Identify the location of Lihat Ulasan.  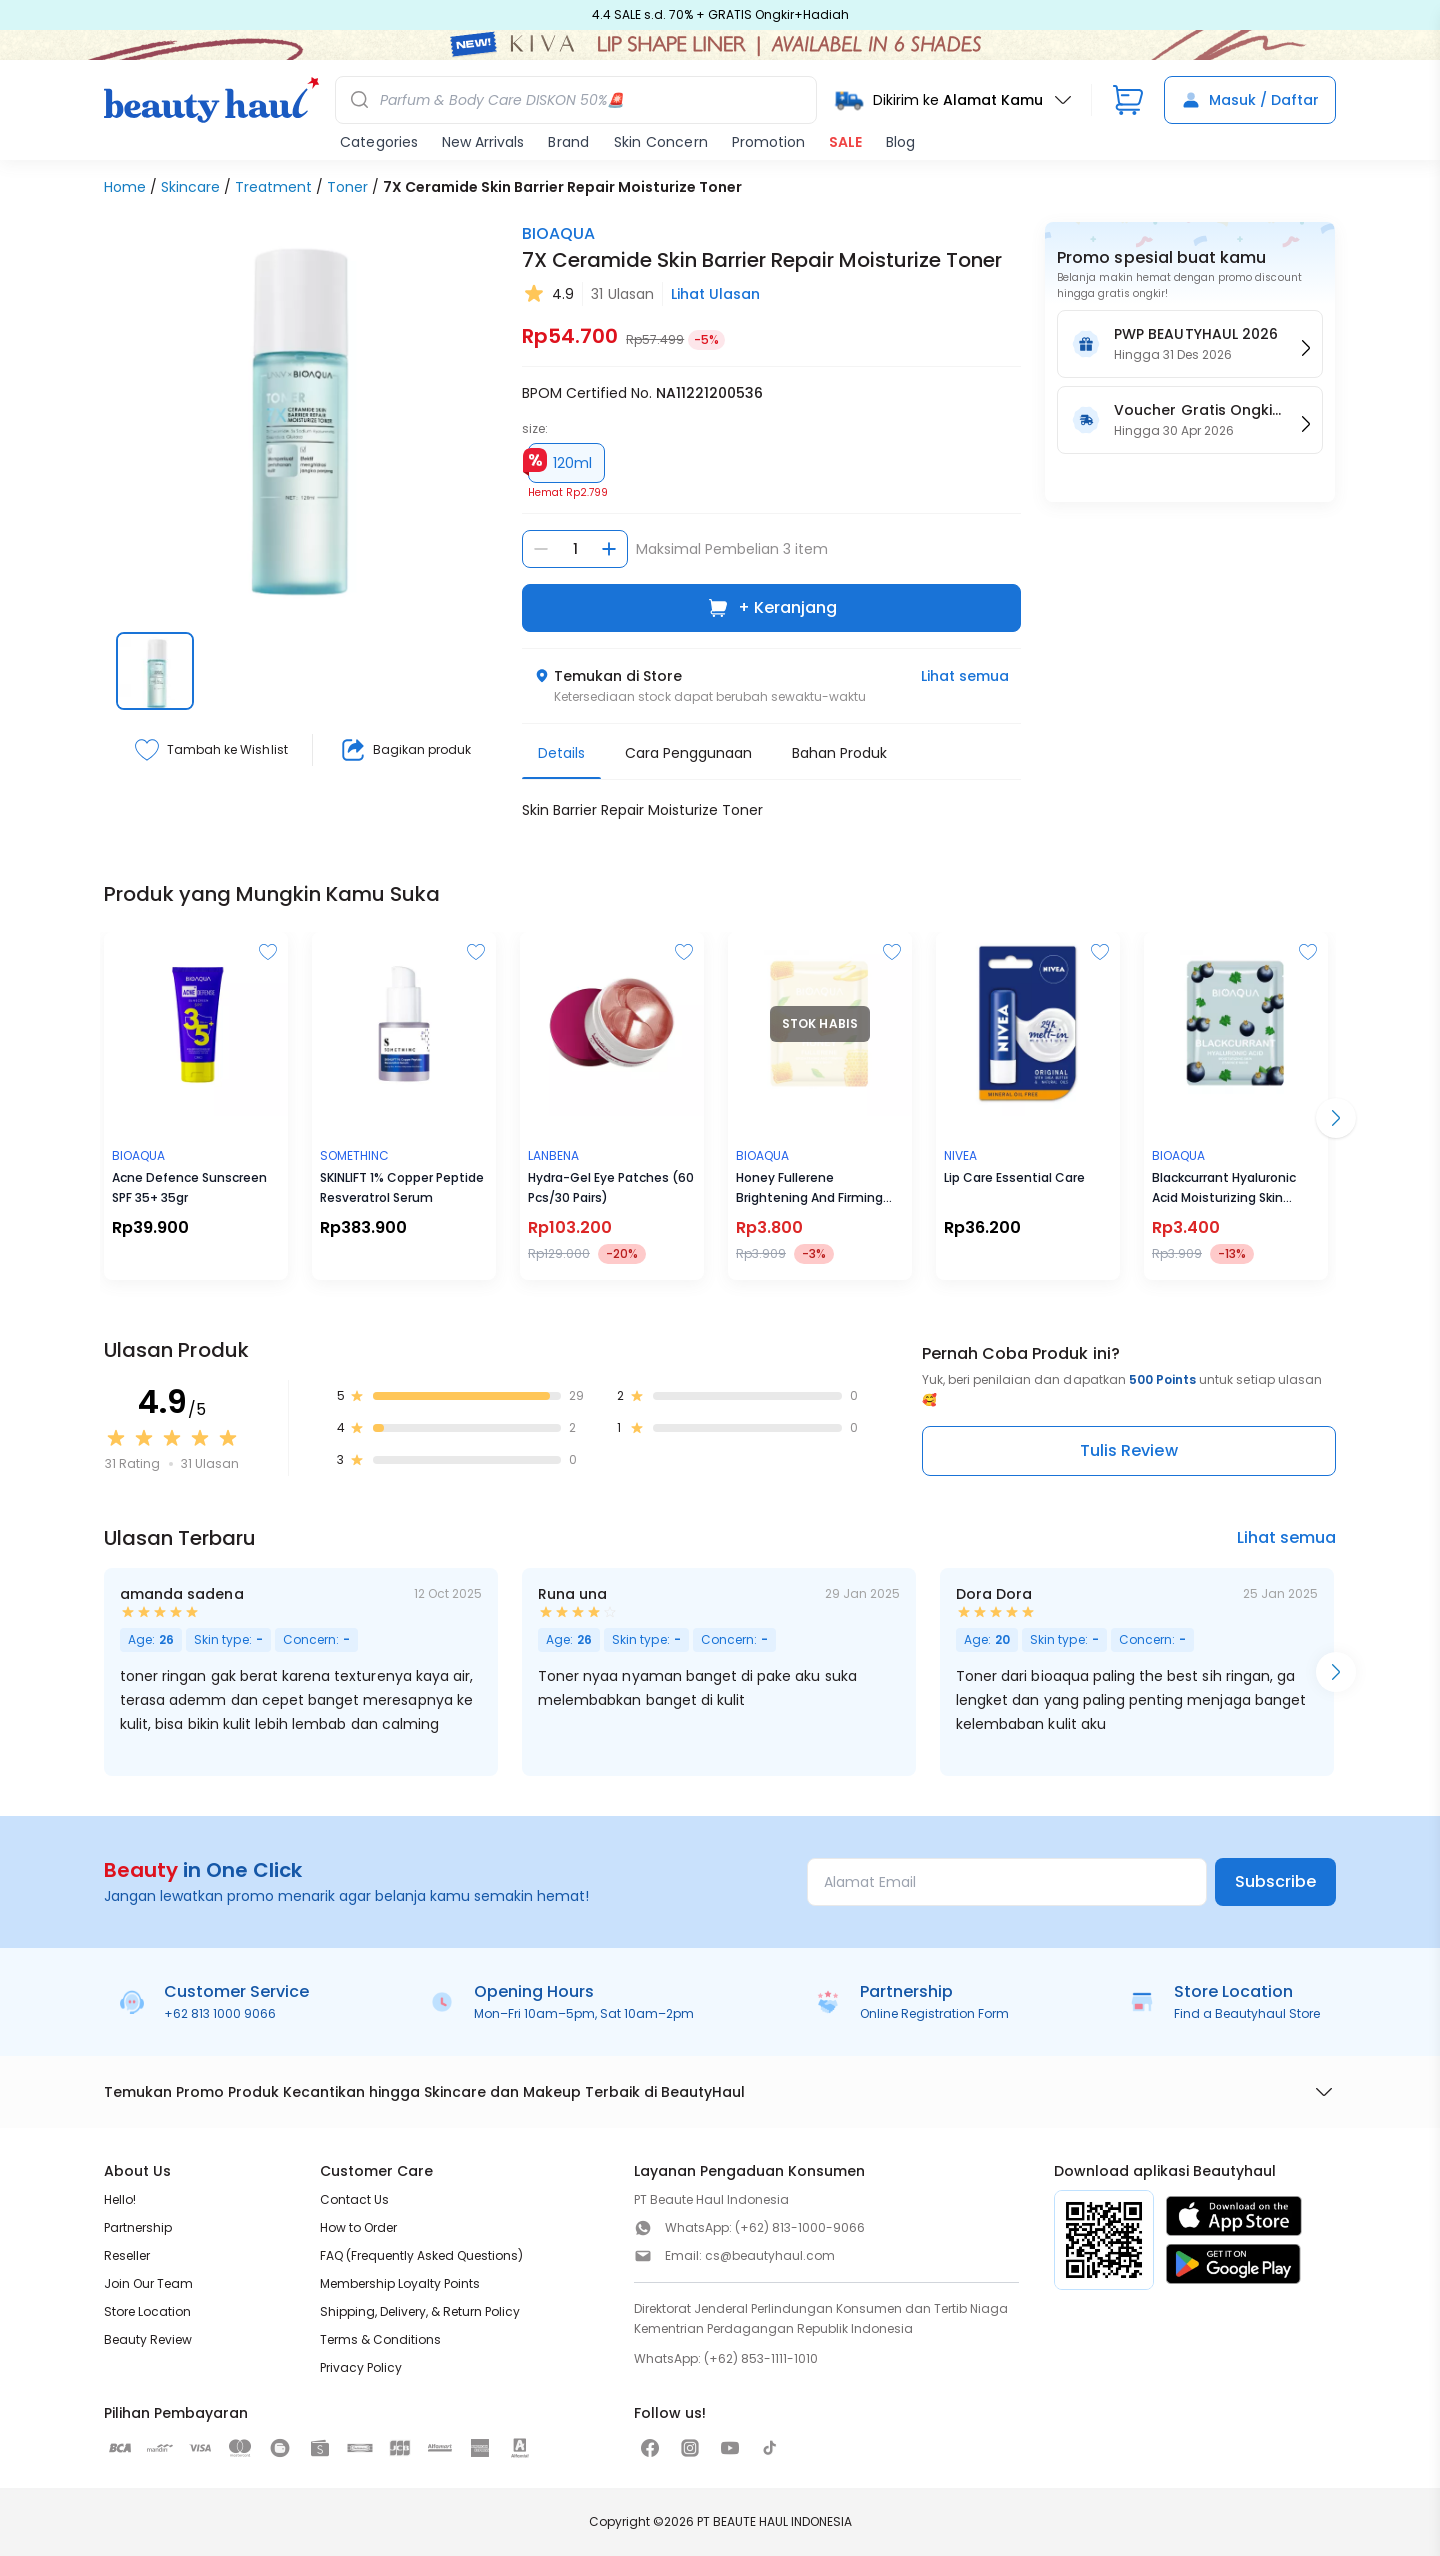
(715, 294).